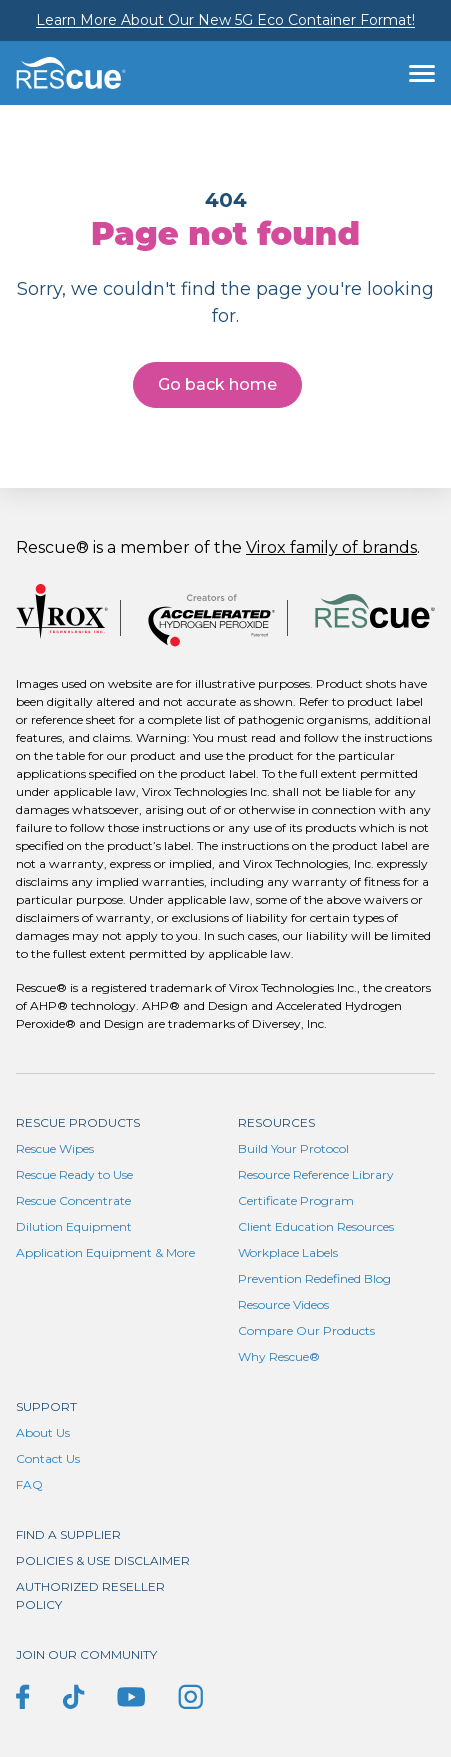 This screenshot has height=1757, width=451. Describe the element at coordinates (217, 384) in the screenshot. I see `Go back home` at that location.